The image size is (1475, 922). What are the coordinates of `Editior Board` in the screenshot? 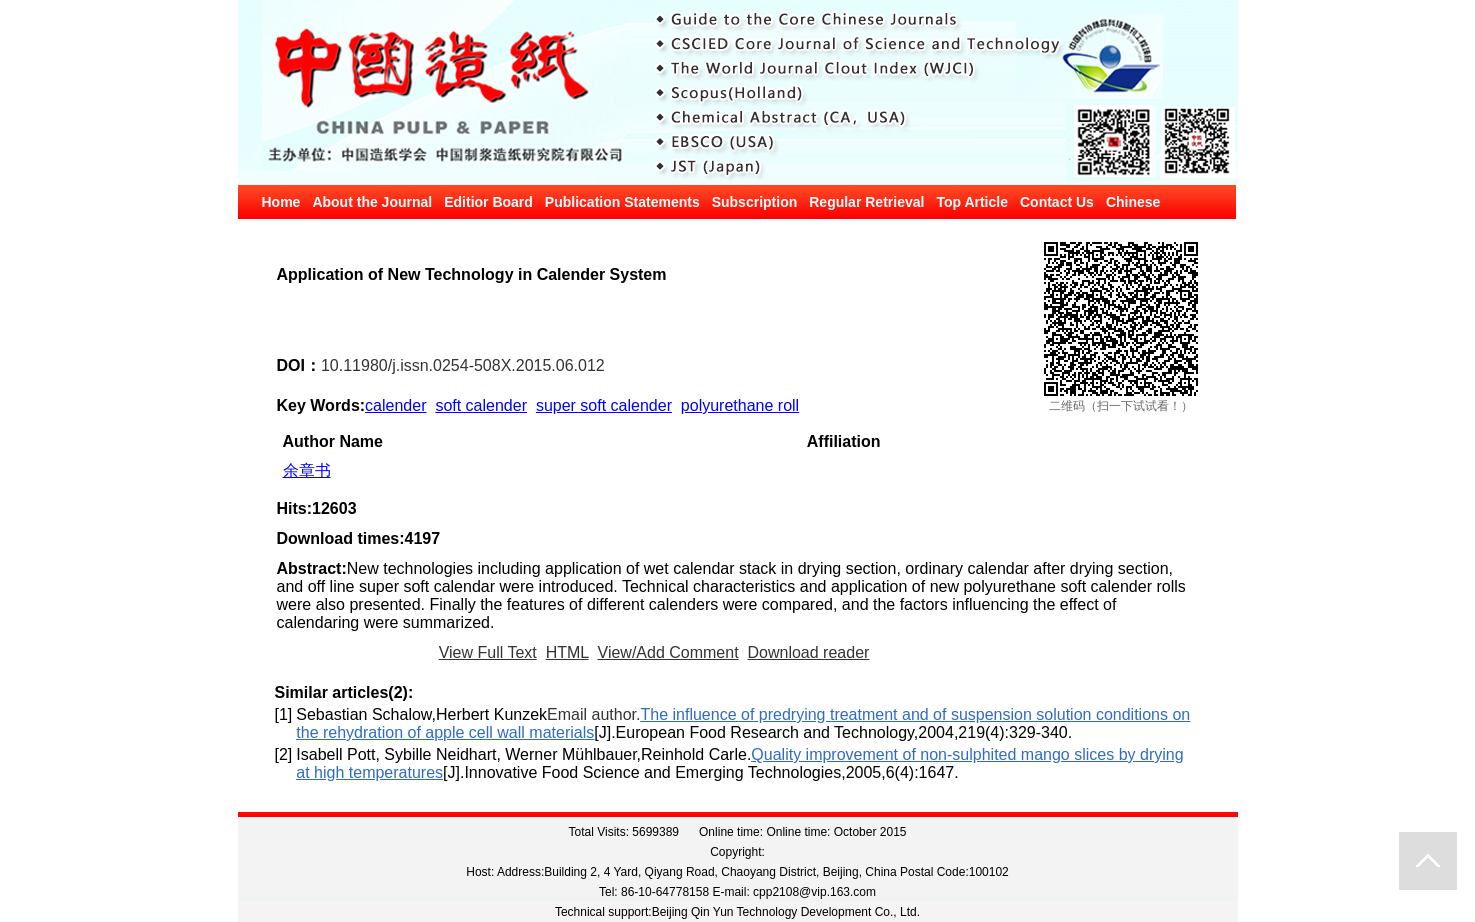 It's located at (488, 202).